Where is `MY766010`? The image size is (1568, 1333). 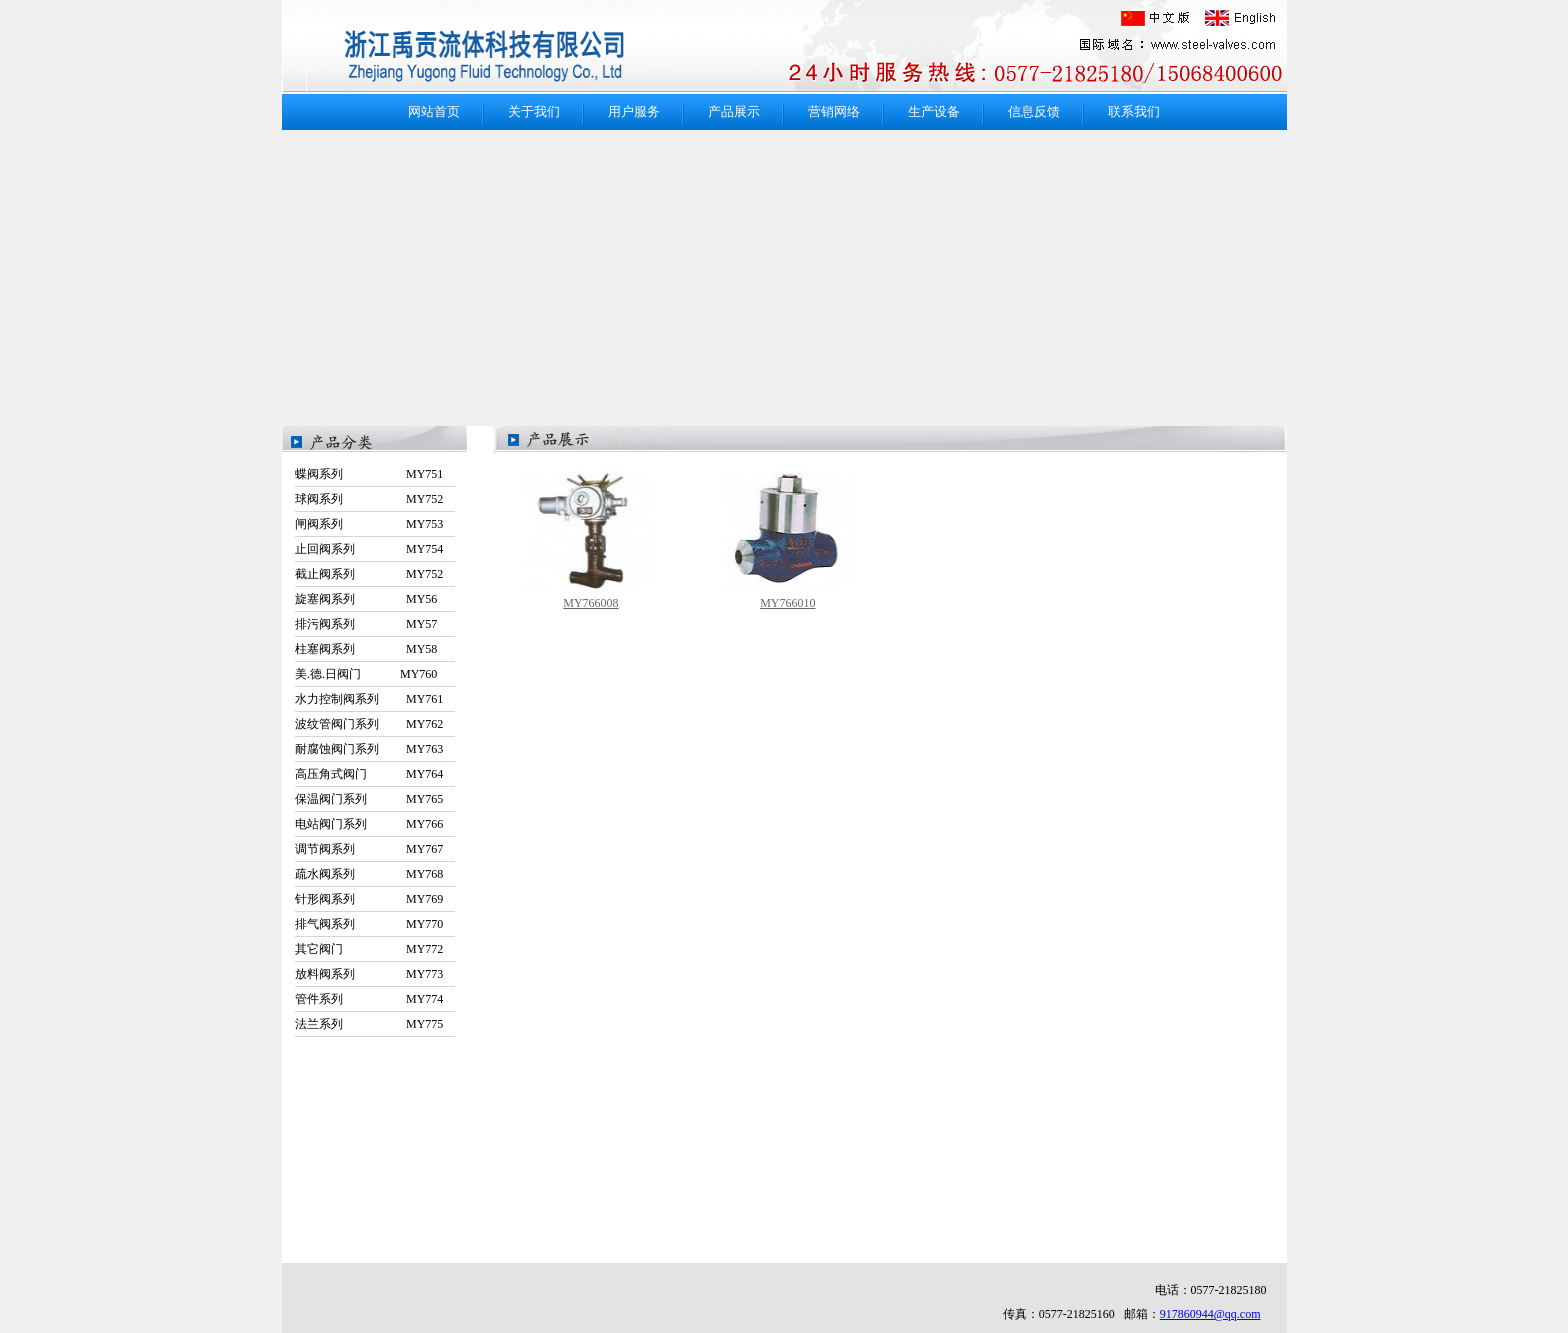
MY766010 is located at coordinates (787, 603).